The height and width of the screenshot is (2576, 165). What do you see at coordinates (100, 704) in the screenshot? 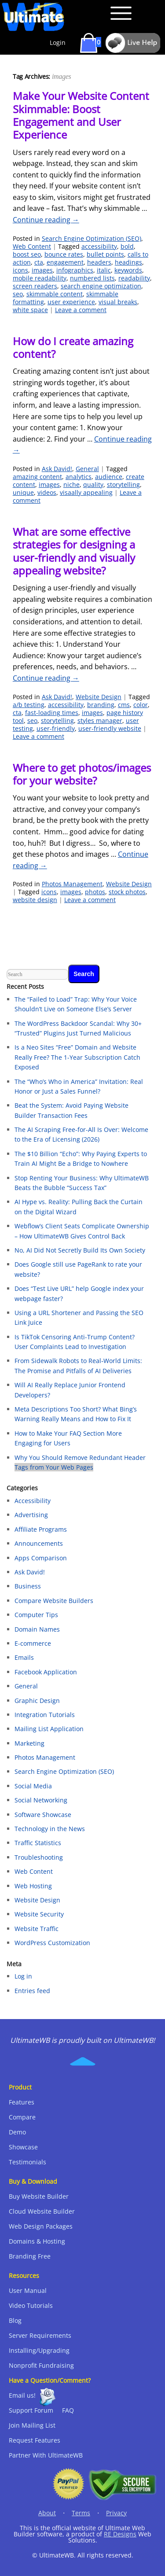
I see `branding` at bounding box center [100, 704].